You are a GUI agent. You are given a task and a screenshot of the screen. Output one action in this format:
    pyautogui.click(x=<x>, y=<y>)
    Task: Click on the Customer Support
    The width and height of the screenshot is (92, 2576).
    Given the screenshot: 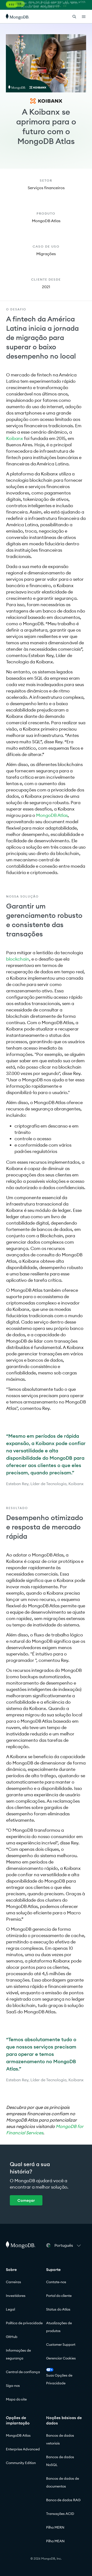 What is the action you would take?
    pyautogui.click(x=60, y=2344)
    